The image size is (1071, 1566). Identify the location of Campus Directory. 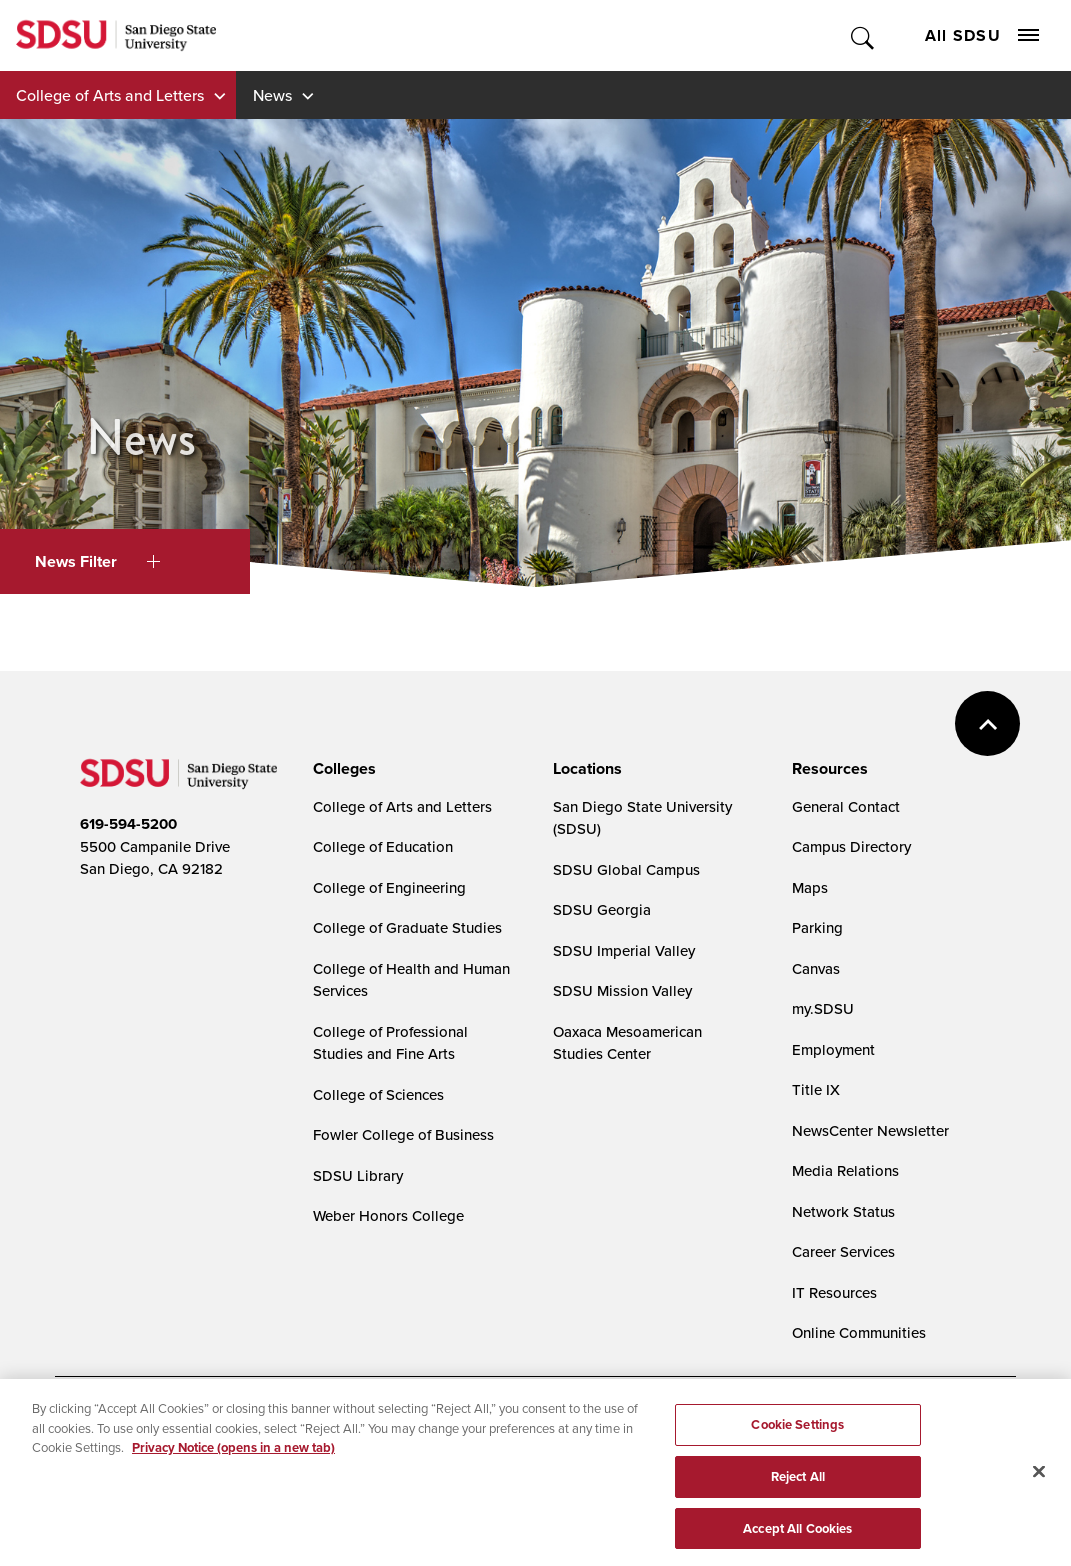
(851, 846).